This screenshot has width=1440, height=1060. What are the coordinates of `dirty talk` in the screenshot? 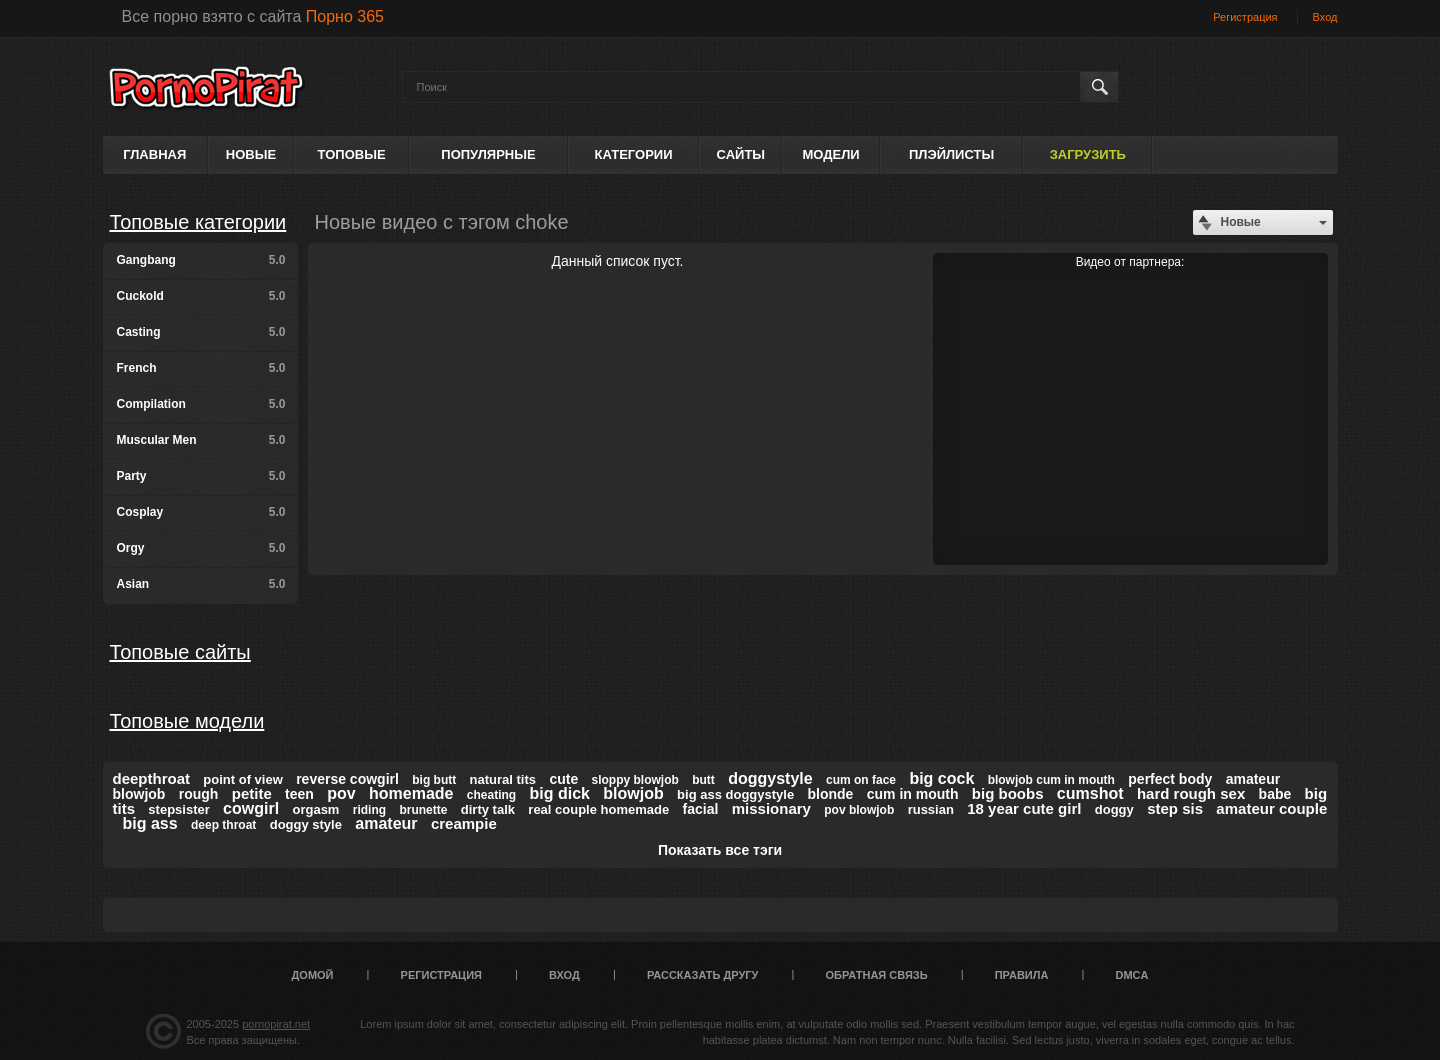 It's located at (488, 809).